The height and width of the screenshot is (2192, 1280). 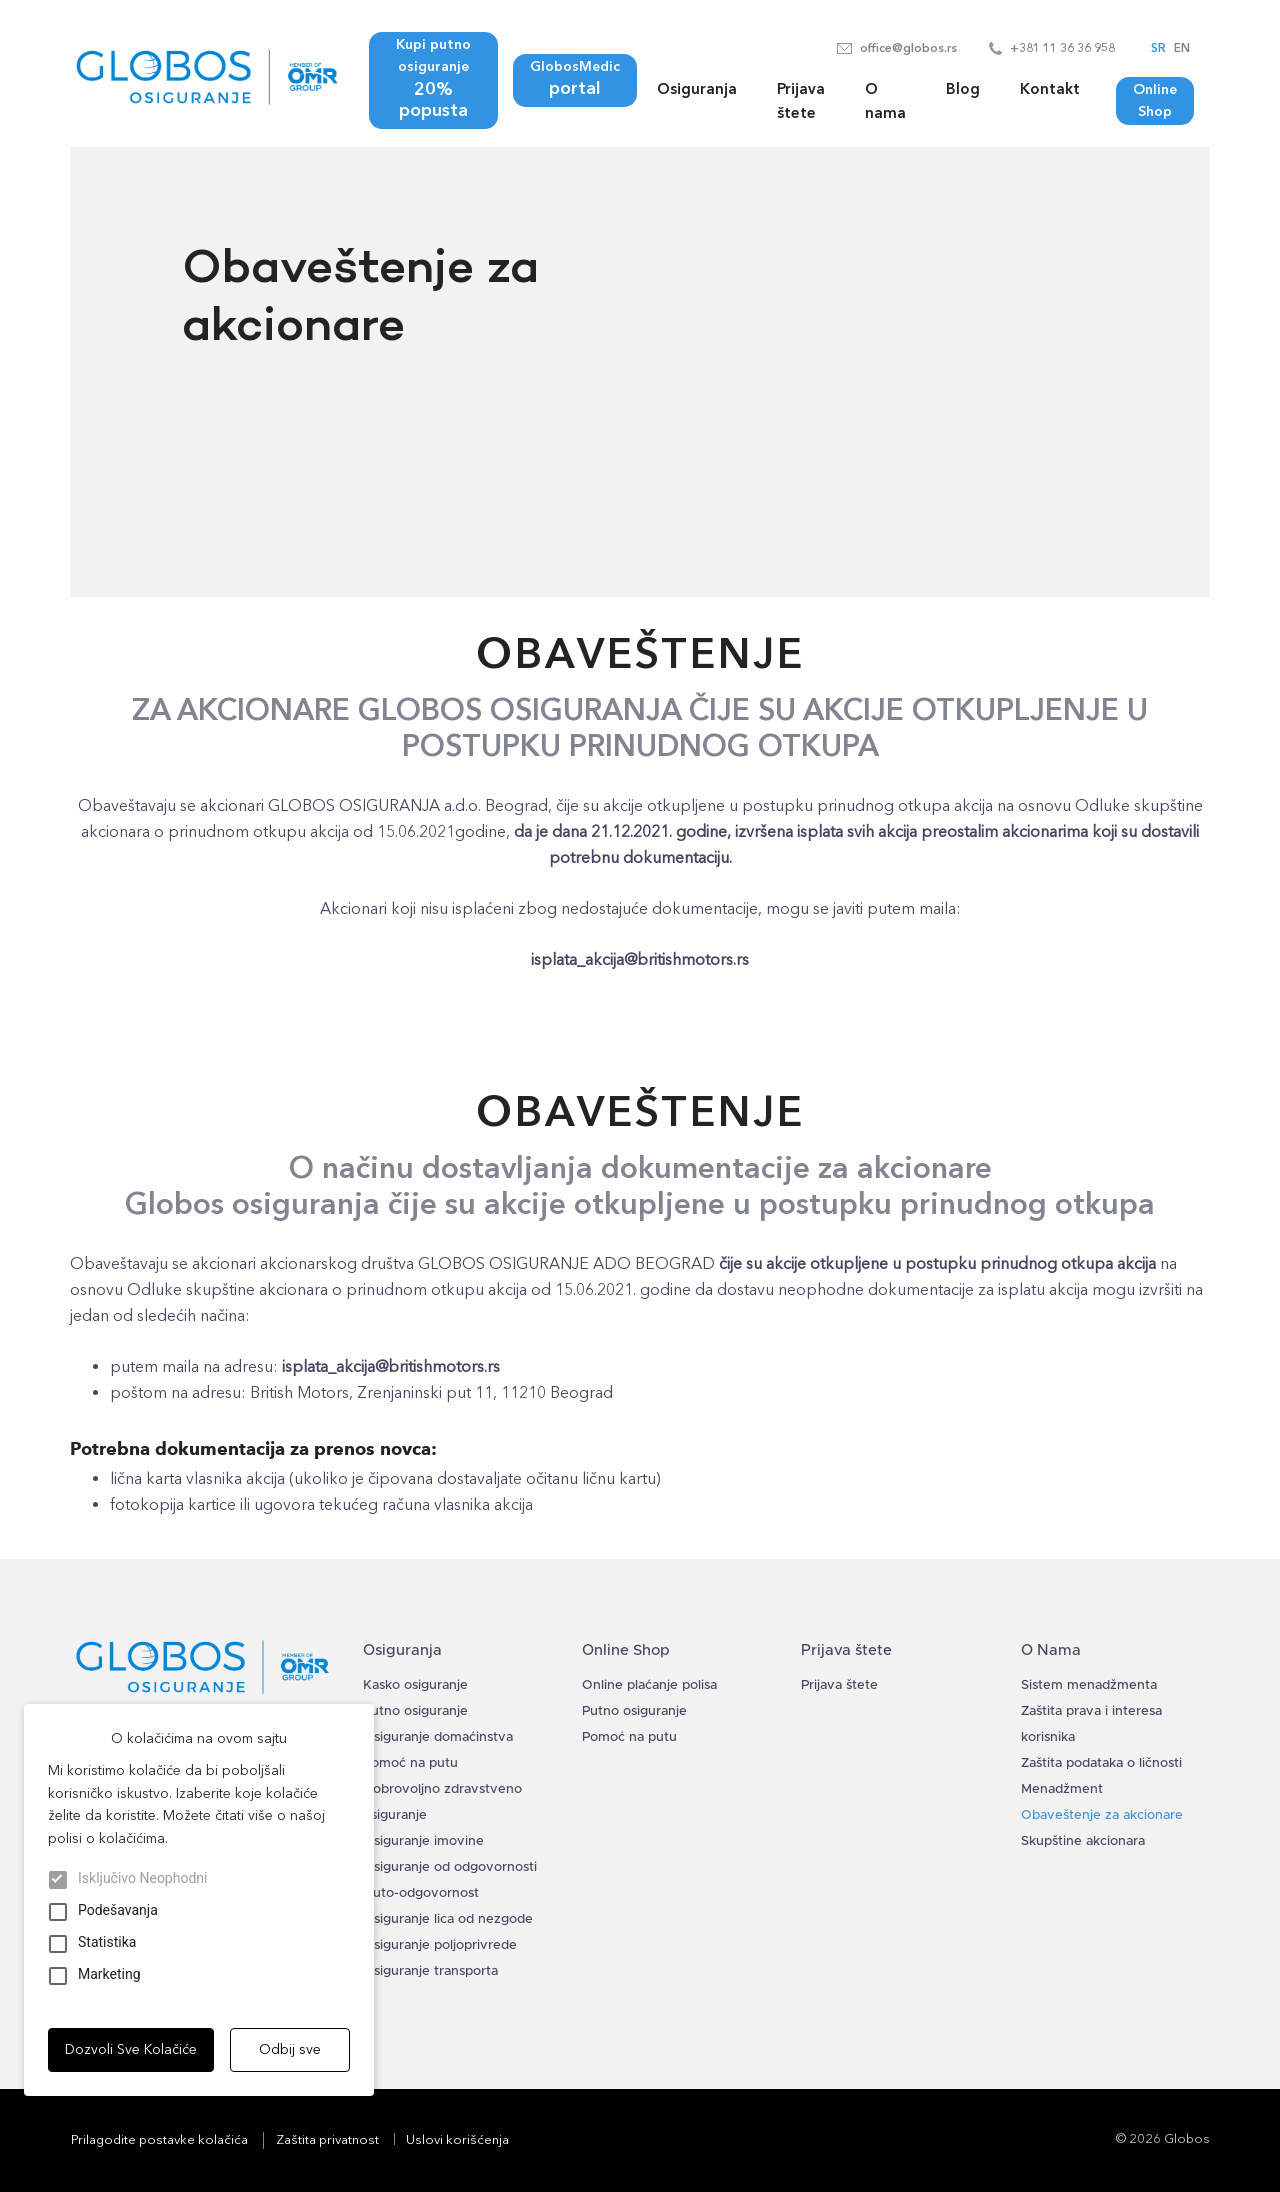 I want to click on Putno osiguranje, so click(x=415, y=1711).